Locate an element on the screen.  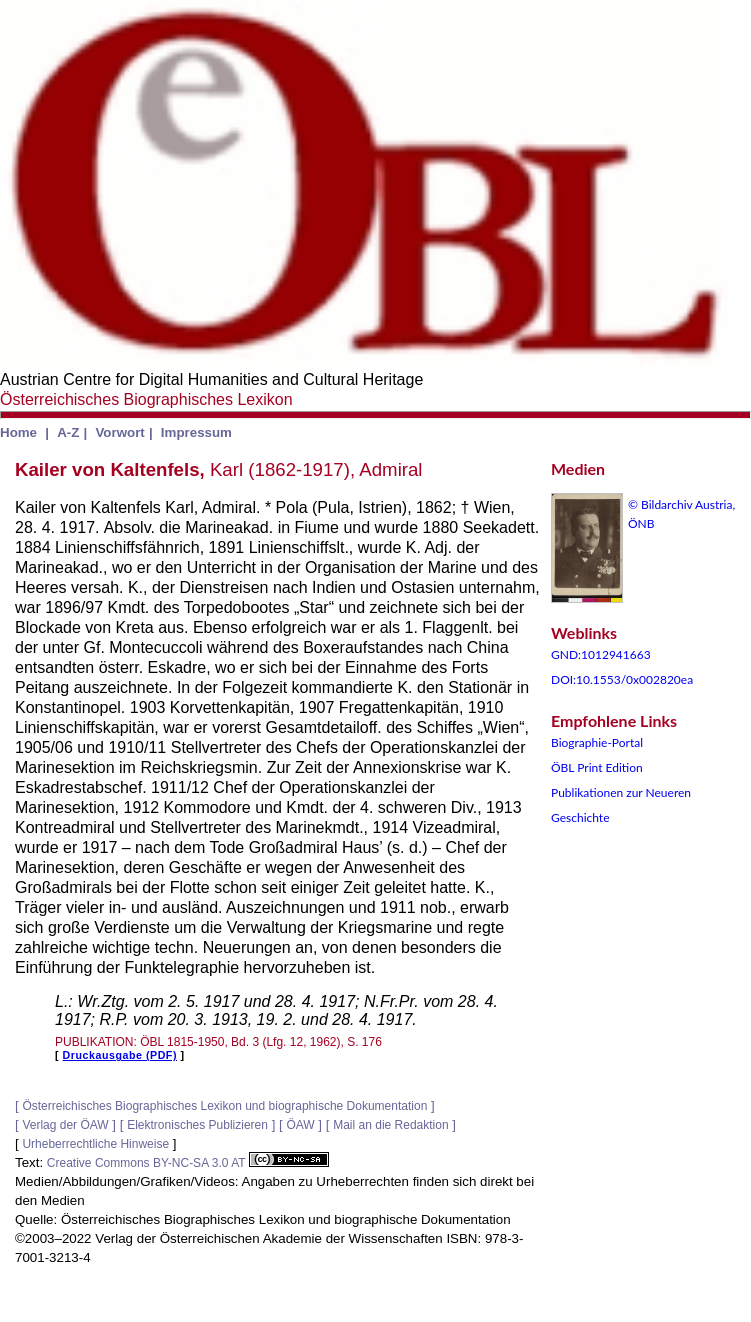
Mail an die Redaktion is located at coordinates (390, 1125).